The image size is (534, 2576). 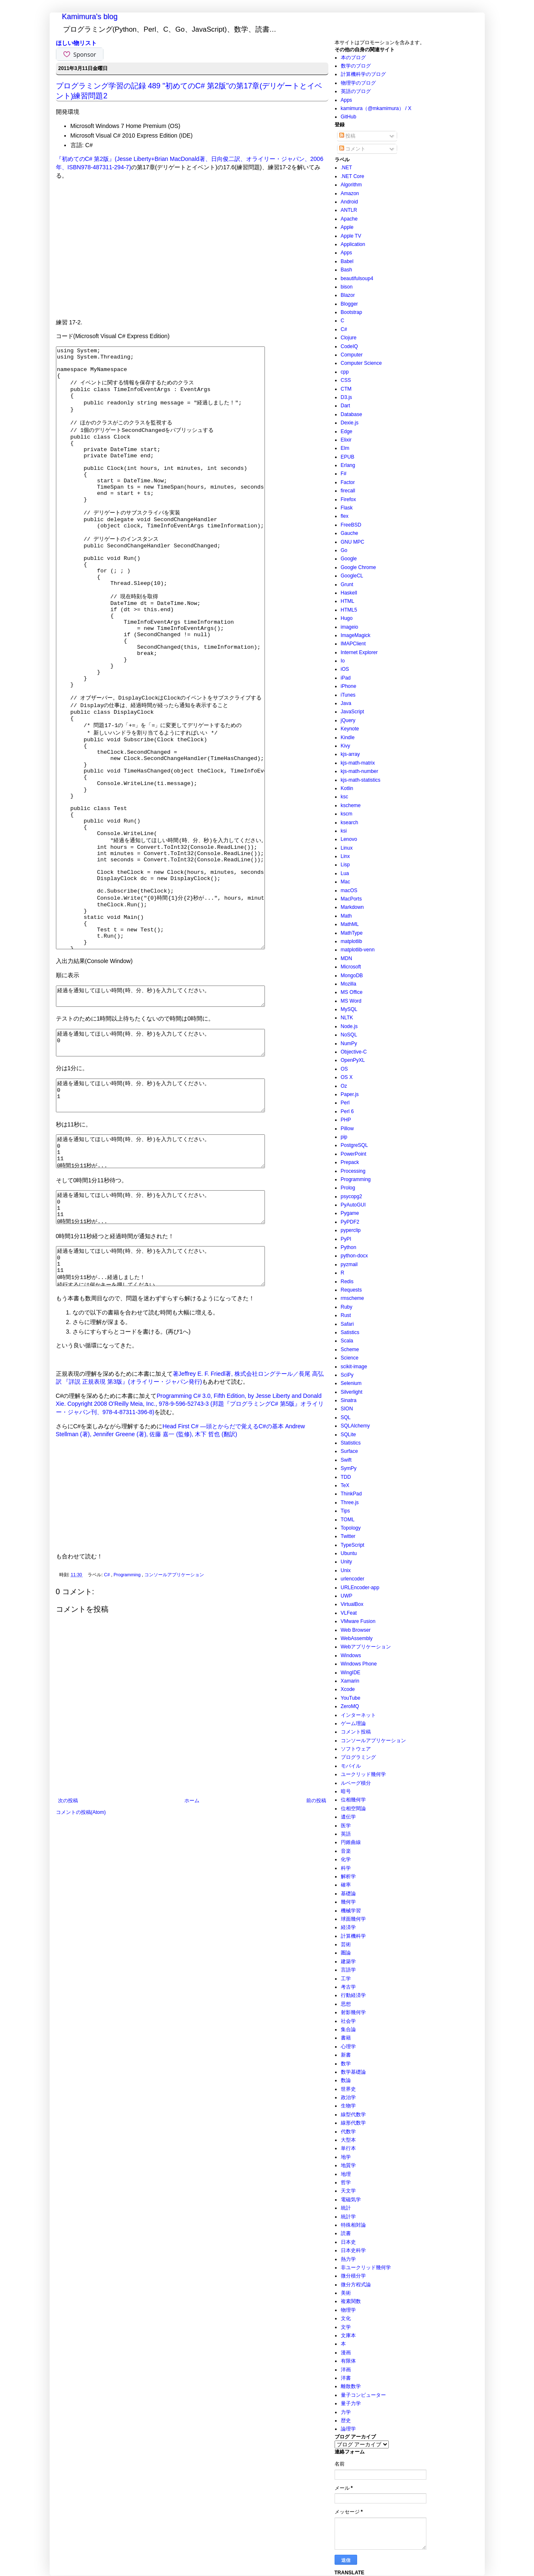 What do you see at coordinates (348, 2259) in the screenshot?
I see `熱力学` at bounding box center [348, 2259].